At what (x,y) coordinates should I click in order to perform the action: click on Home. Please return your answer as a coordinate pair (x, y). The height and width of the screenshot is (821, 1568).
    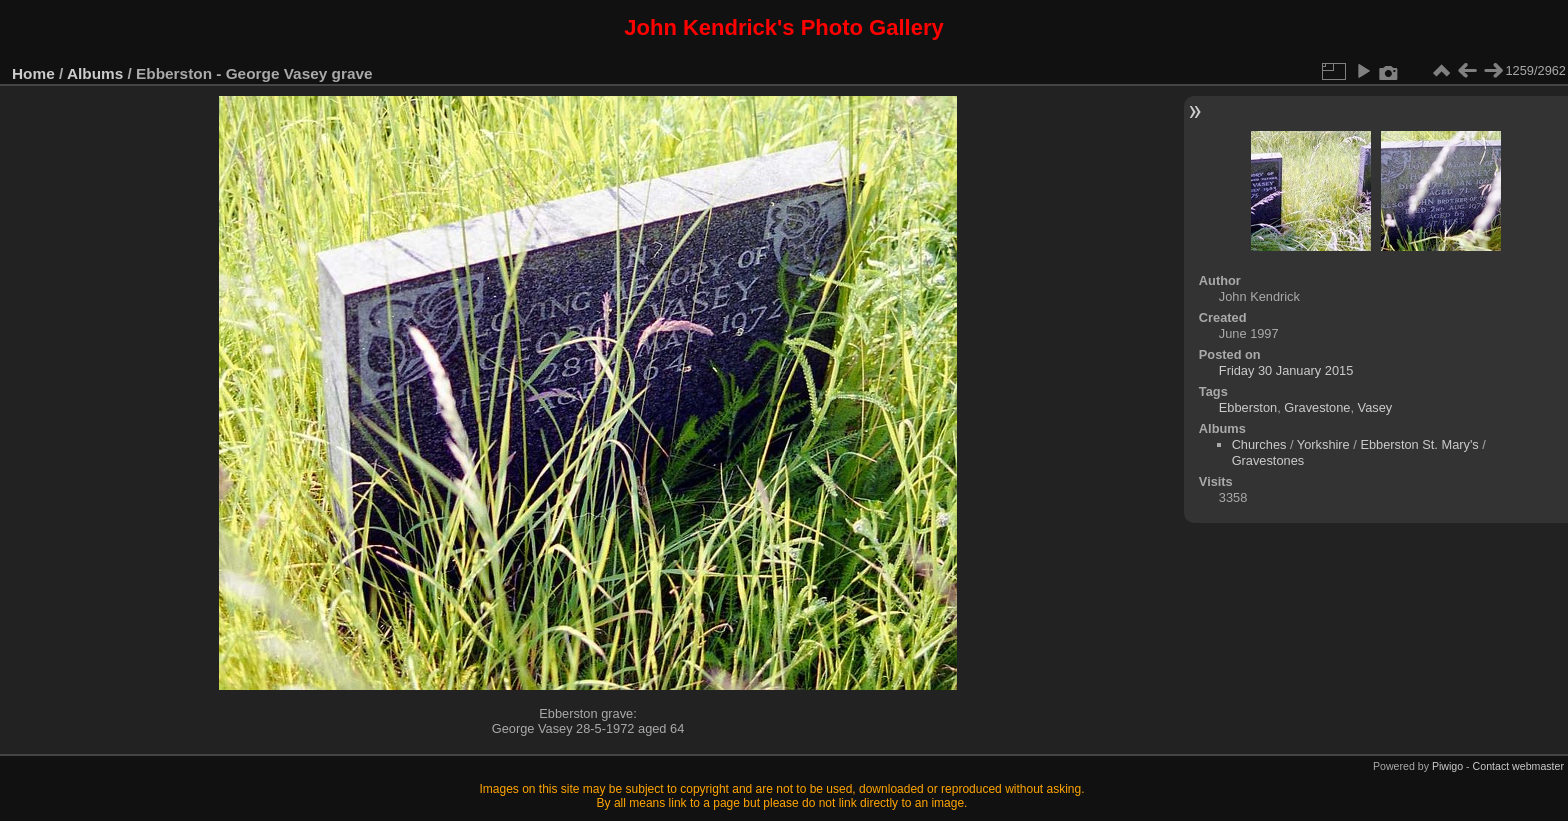
    Looking at the image, I should click on (33, 73).